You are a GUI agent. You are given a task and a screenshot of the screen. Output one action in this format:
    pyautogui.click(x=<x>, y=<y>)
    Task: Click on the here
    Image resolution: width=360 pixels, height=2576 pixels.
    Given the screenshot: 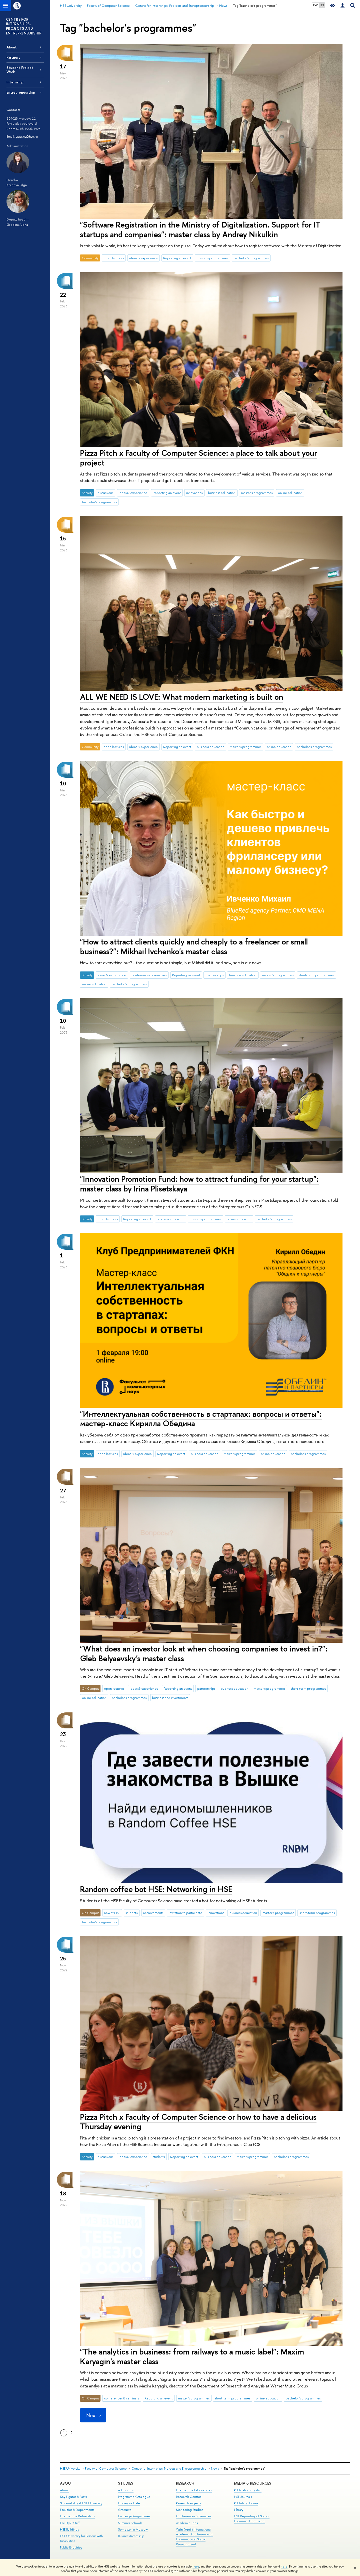 What is the action you would take?
    pyautogui.click(x=195, y=2567)
    